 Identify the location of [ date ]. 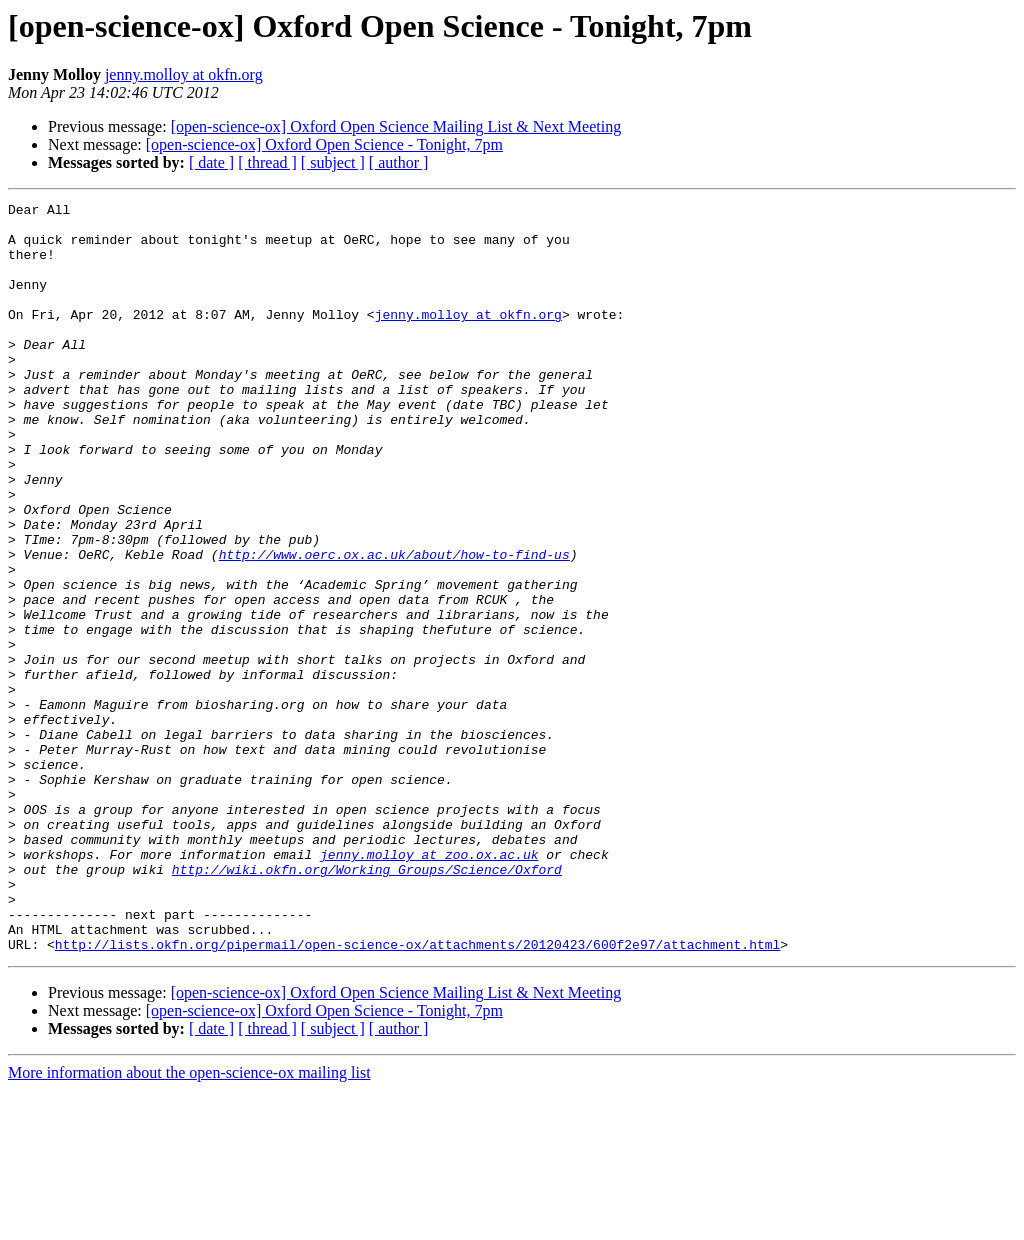
(211, 162).